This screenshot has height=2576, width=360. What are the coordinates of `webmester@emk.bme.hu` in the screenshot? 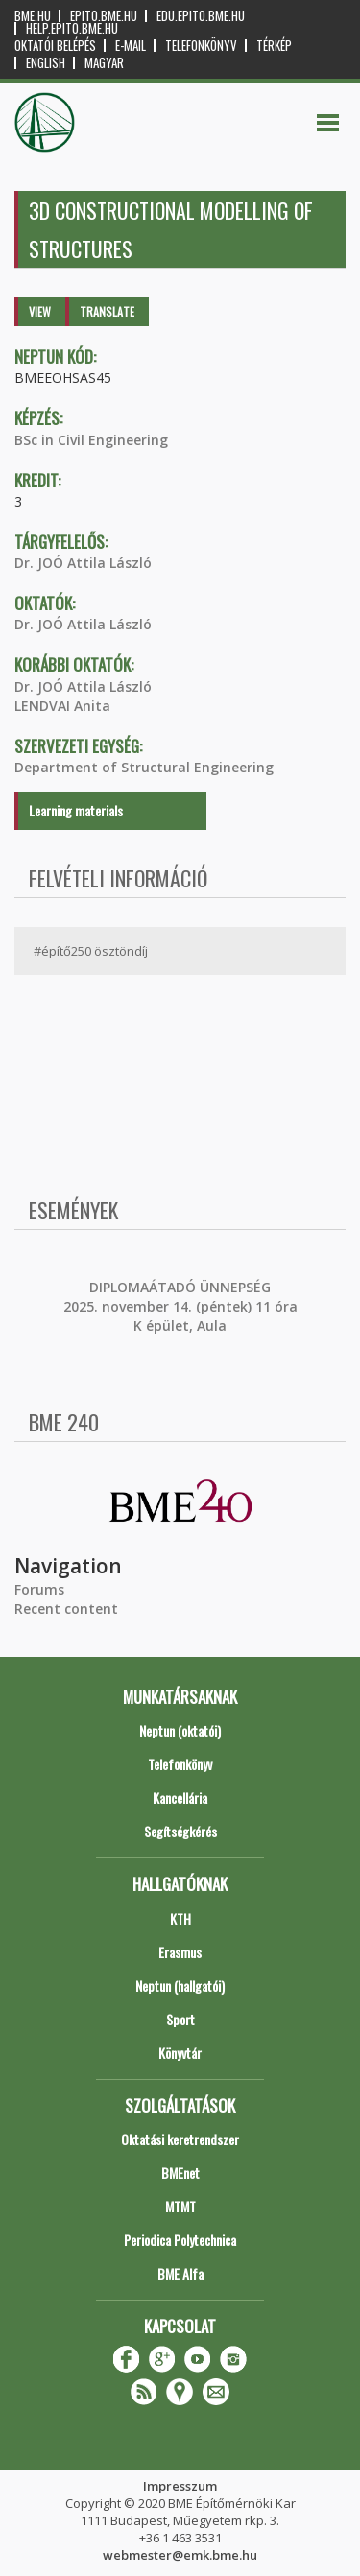 It's located at (180, 2555).